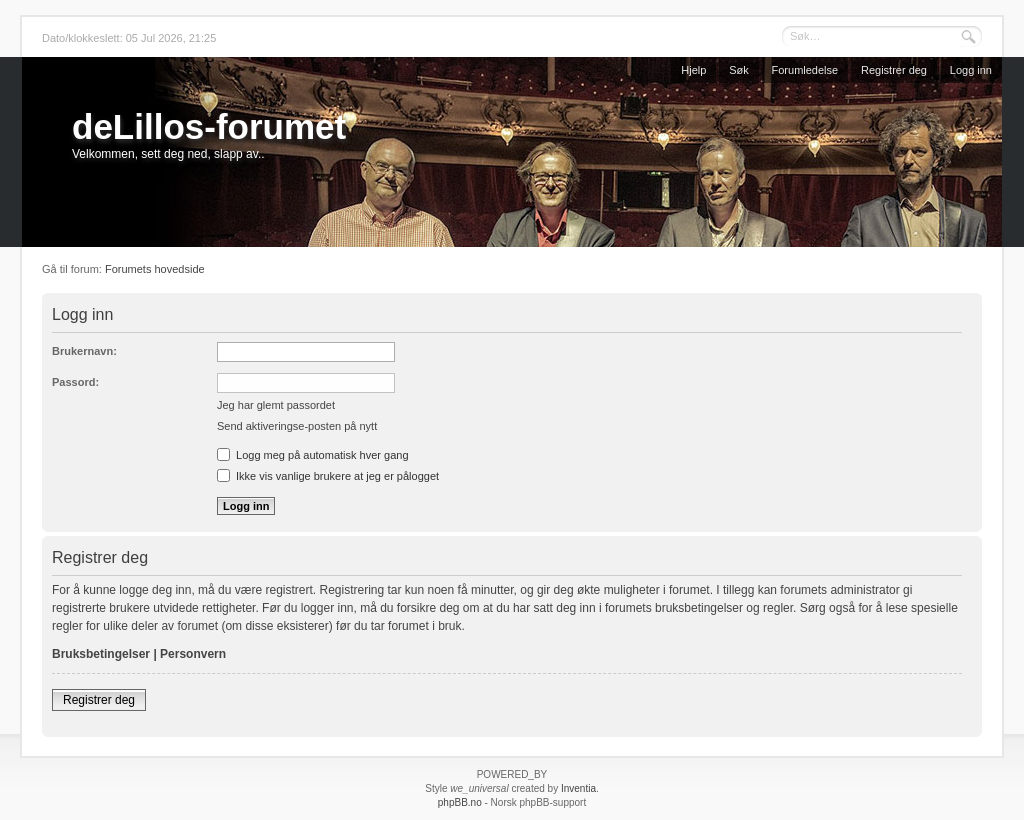  What do you see at coordinates (297, 426) in the screenshot?
I see `Send aktiveringse-posten på nytt` at bounding box center [297, 426].